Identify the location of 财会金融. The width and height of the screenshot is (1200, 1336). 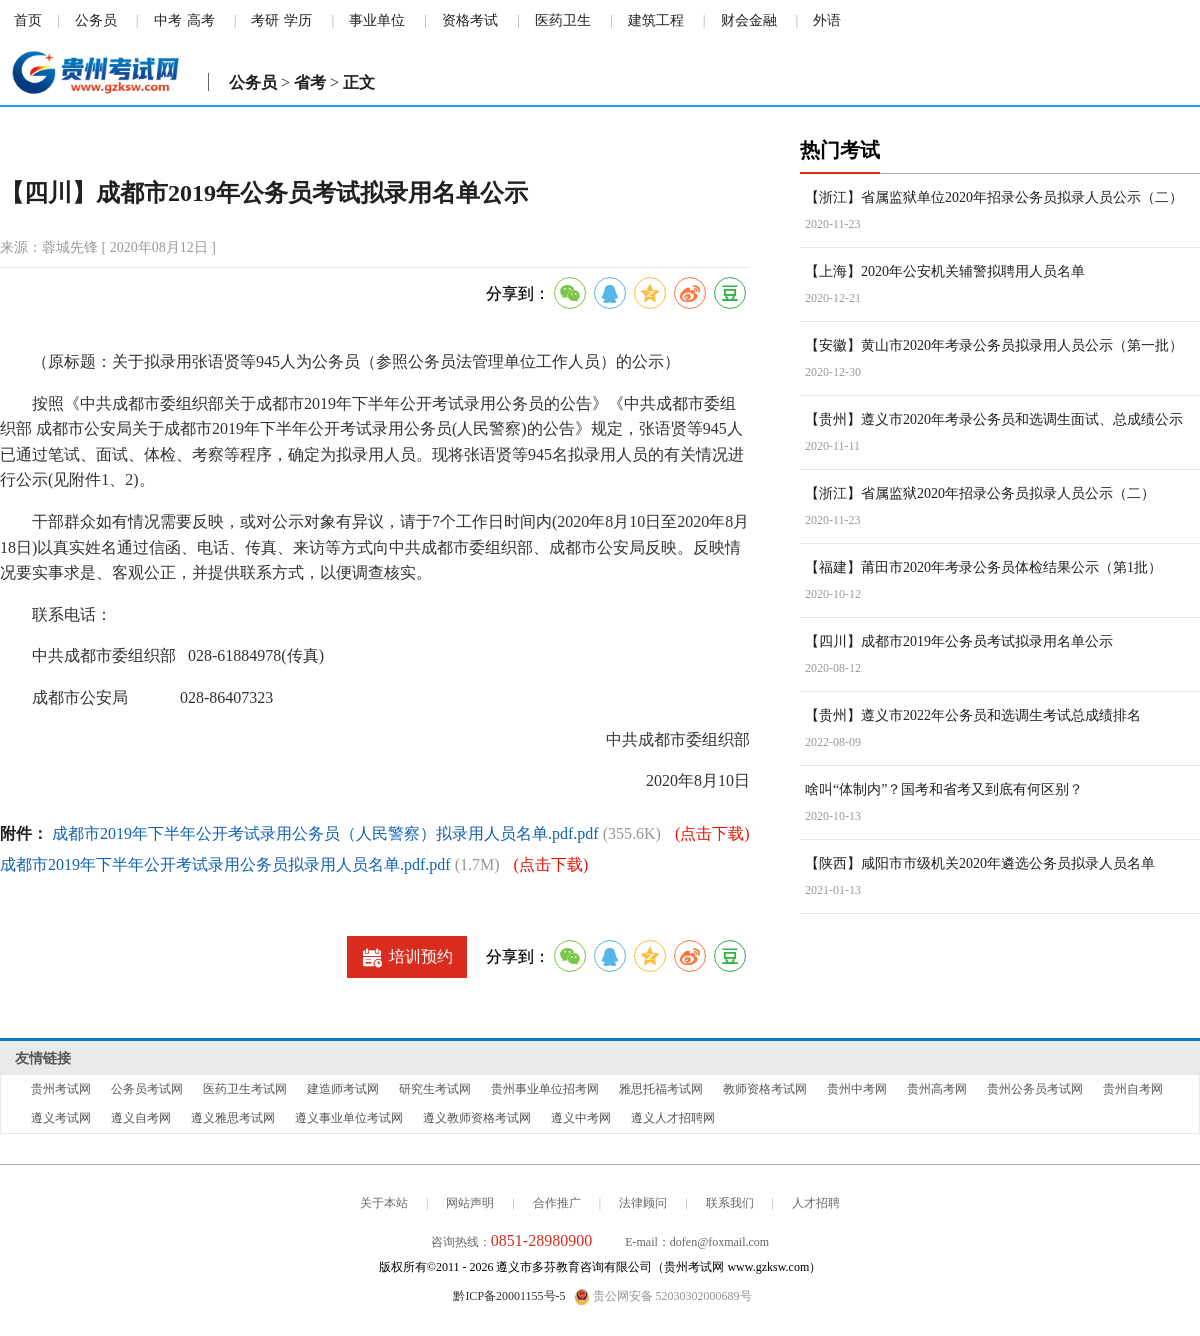
(749, 20).